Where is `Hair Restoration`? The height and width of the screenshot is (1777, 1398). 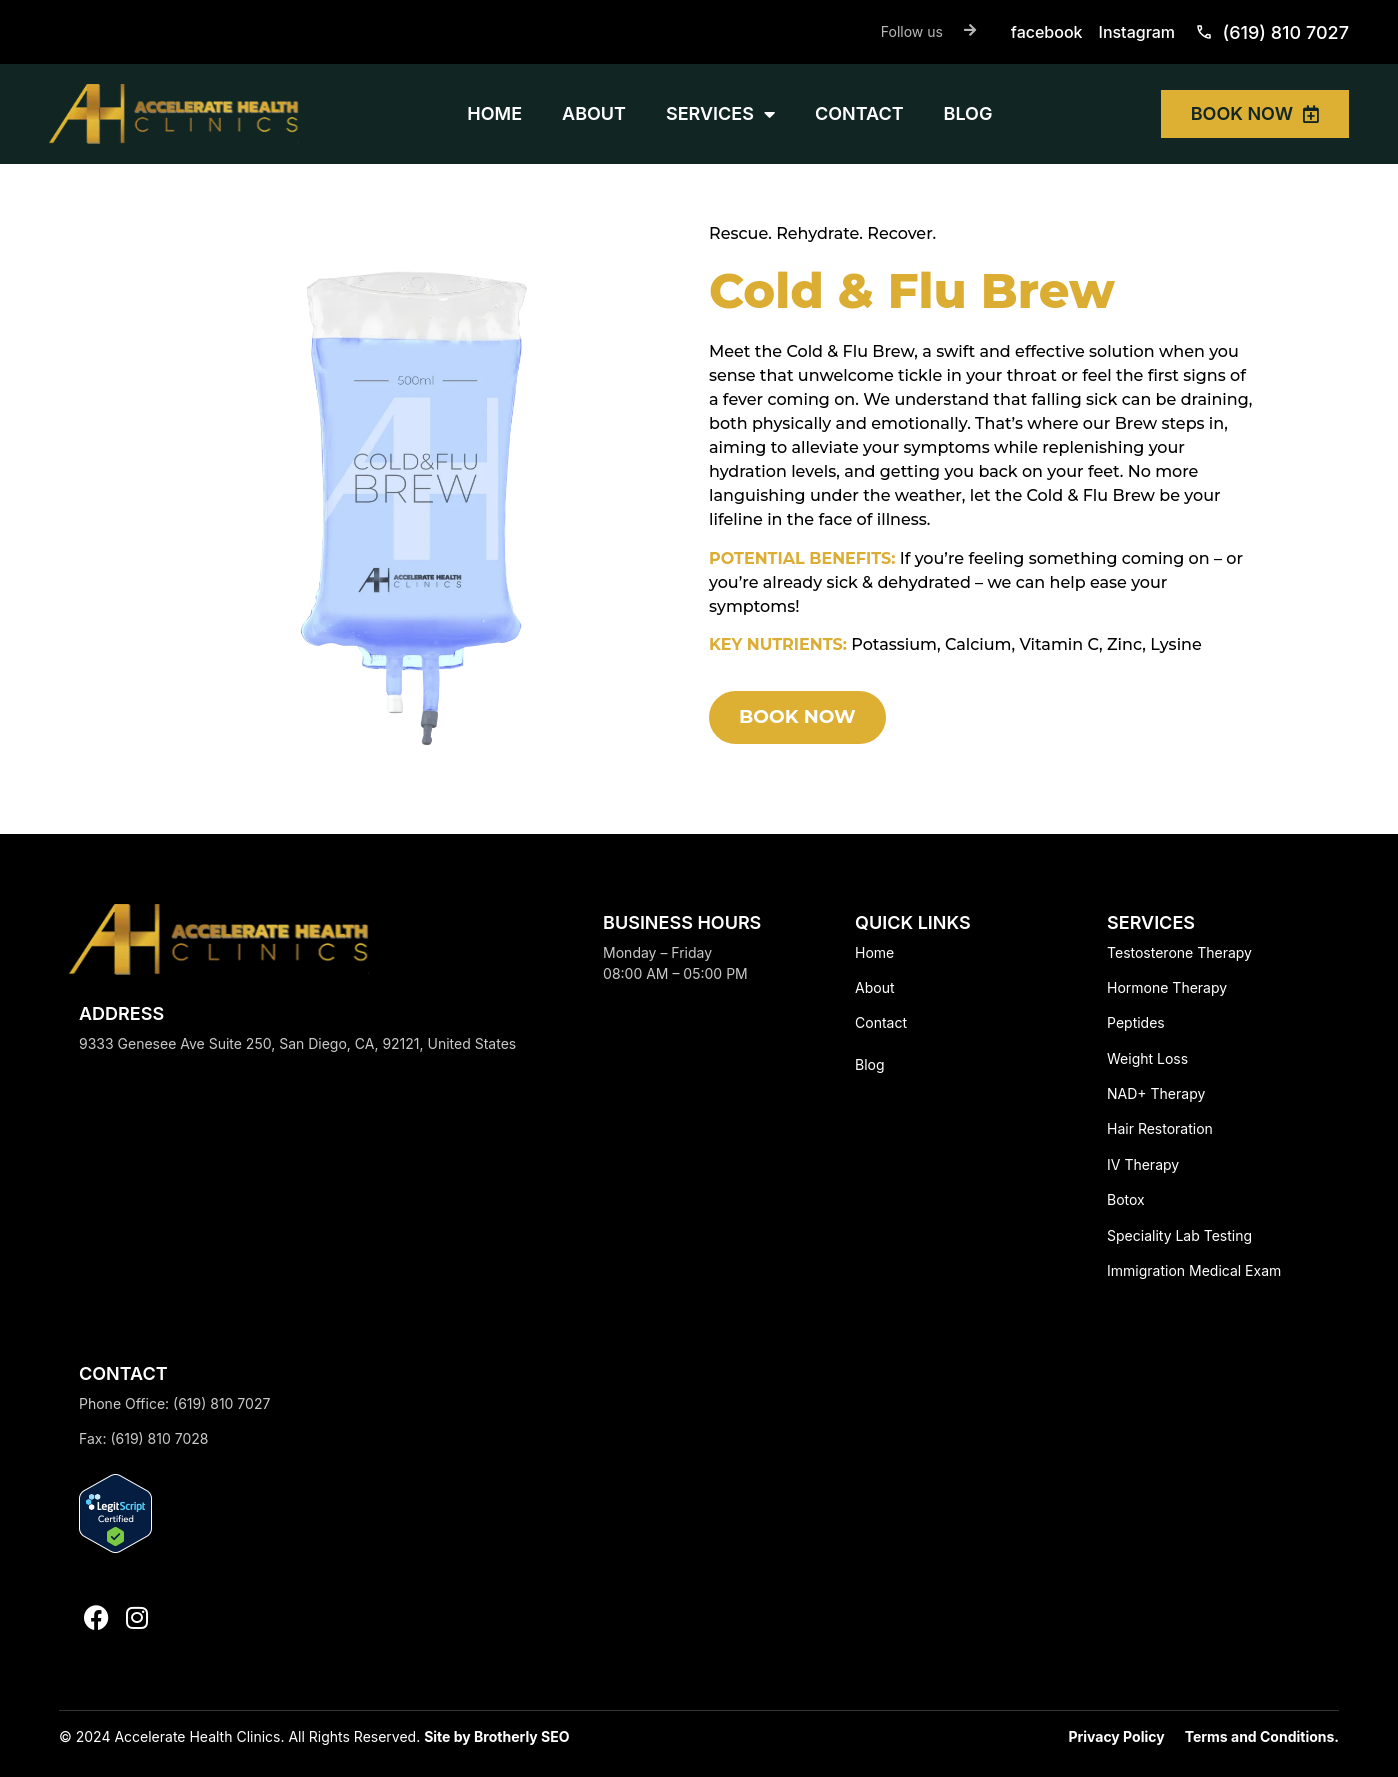
Hair Restoration is located at coordinates (1160, 1128).